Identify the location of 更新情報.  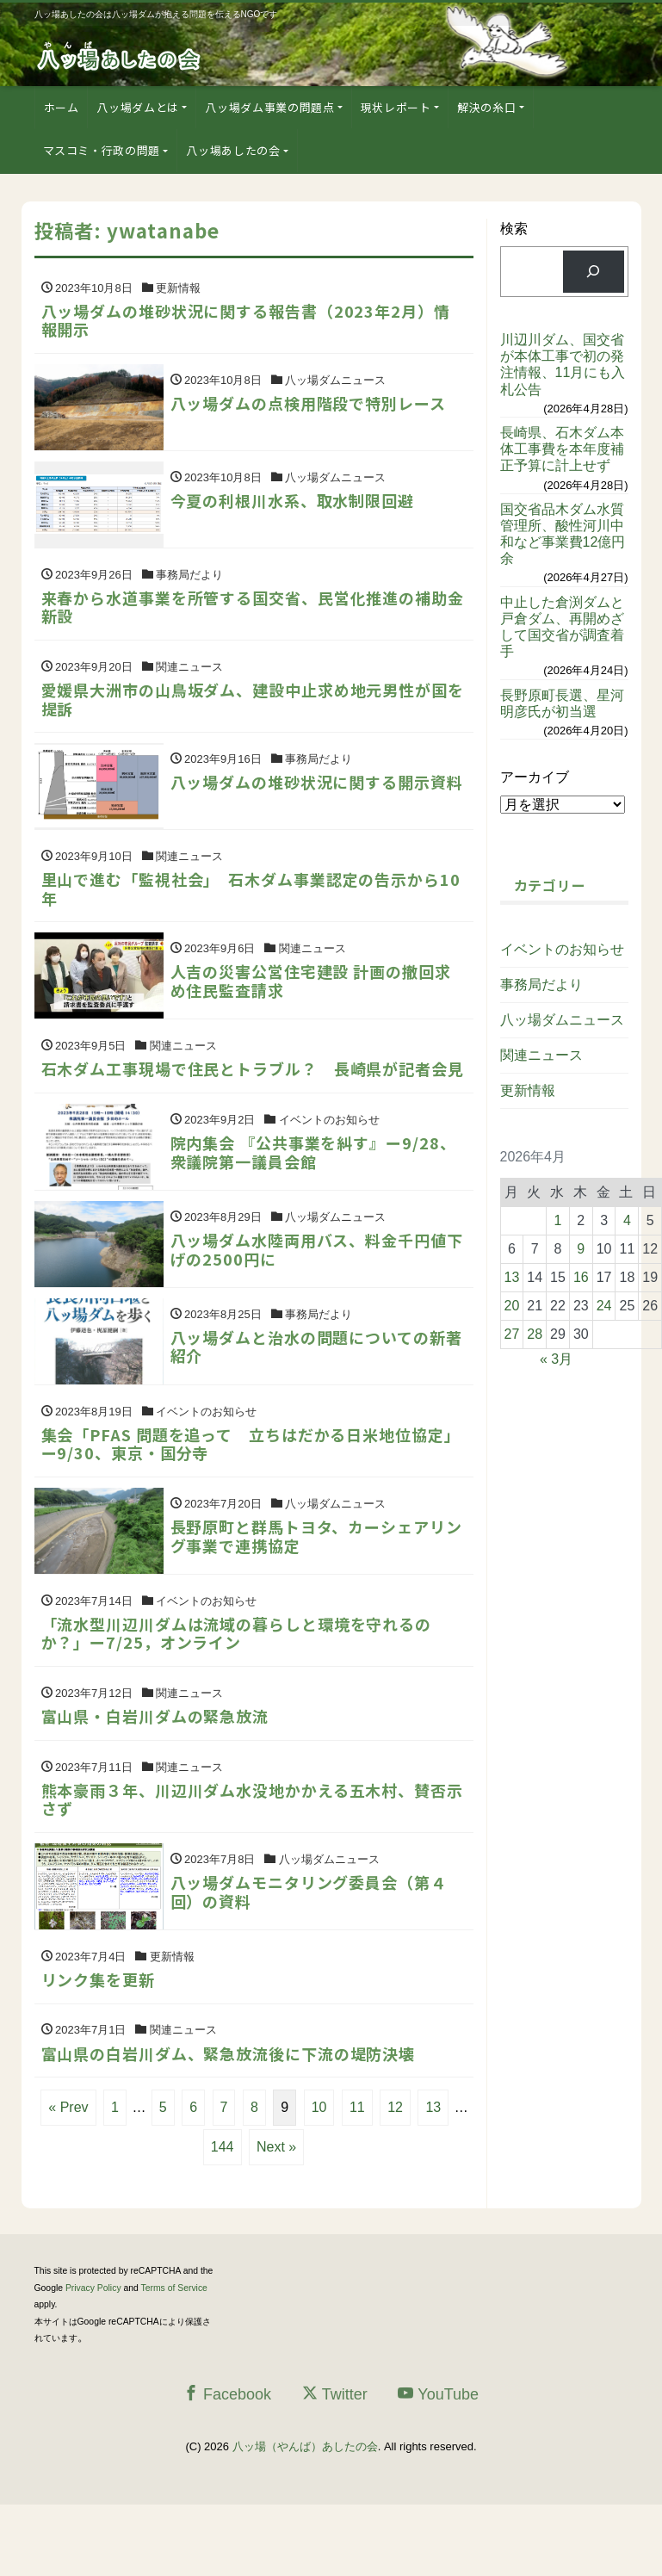
(527, 1090).